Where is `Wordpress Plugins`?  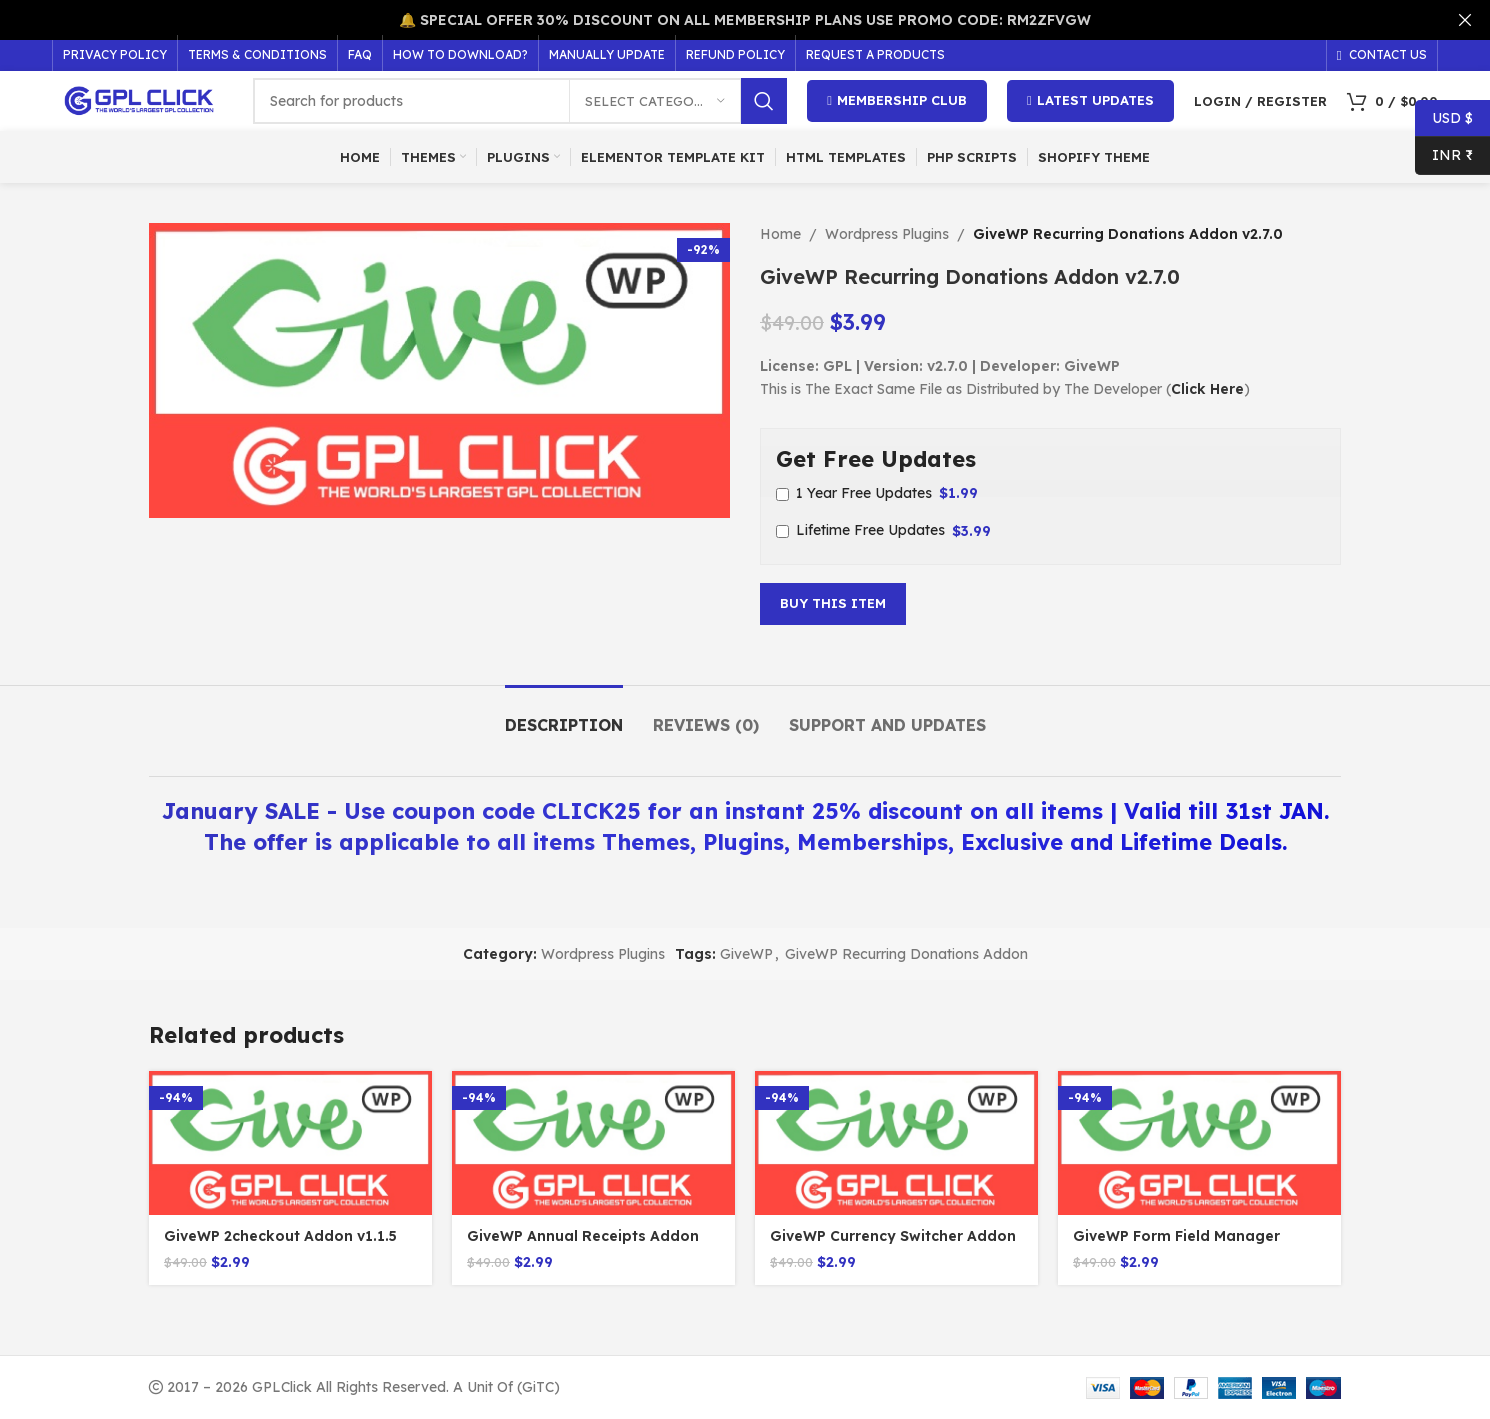
Wordpress Plugins is located at coordinates (887, 234).